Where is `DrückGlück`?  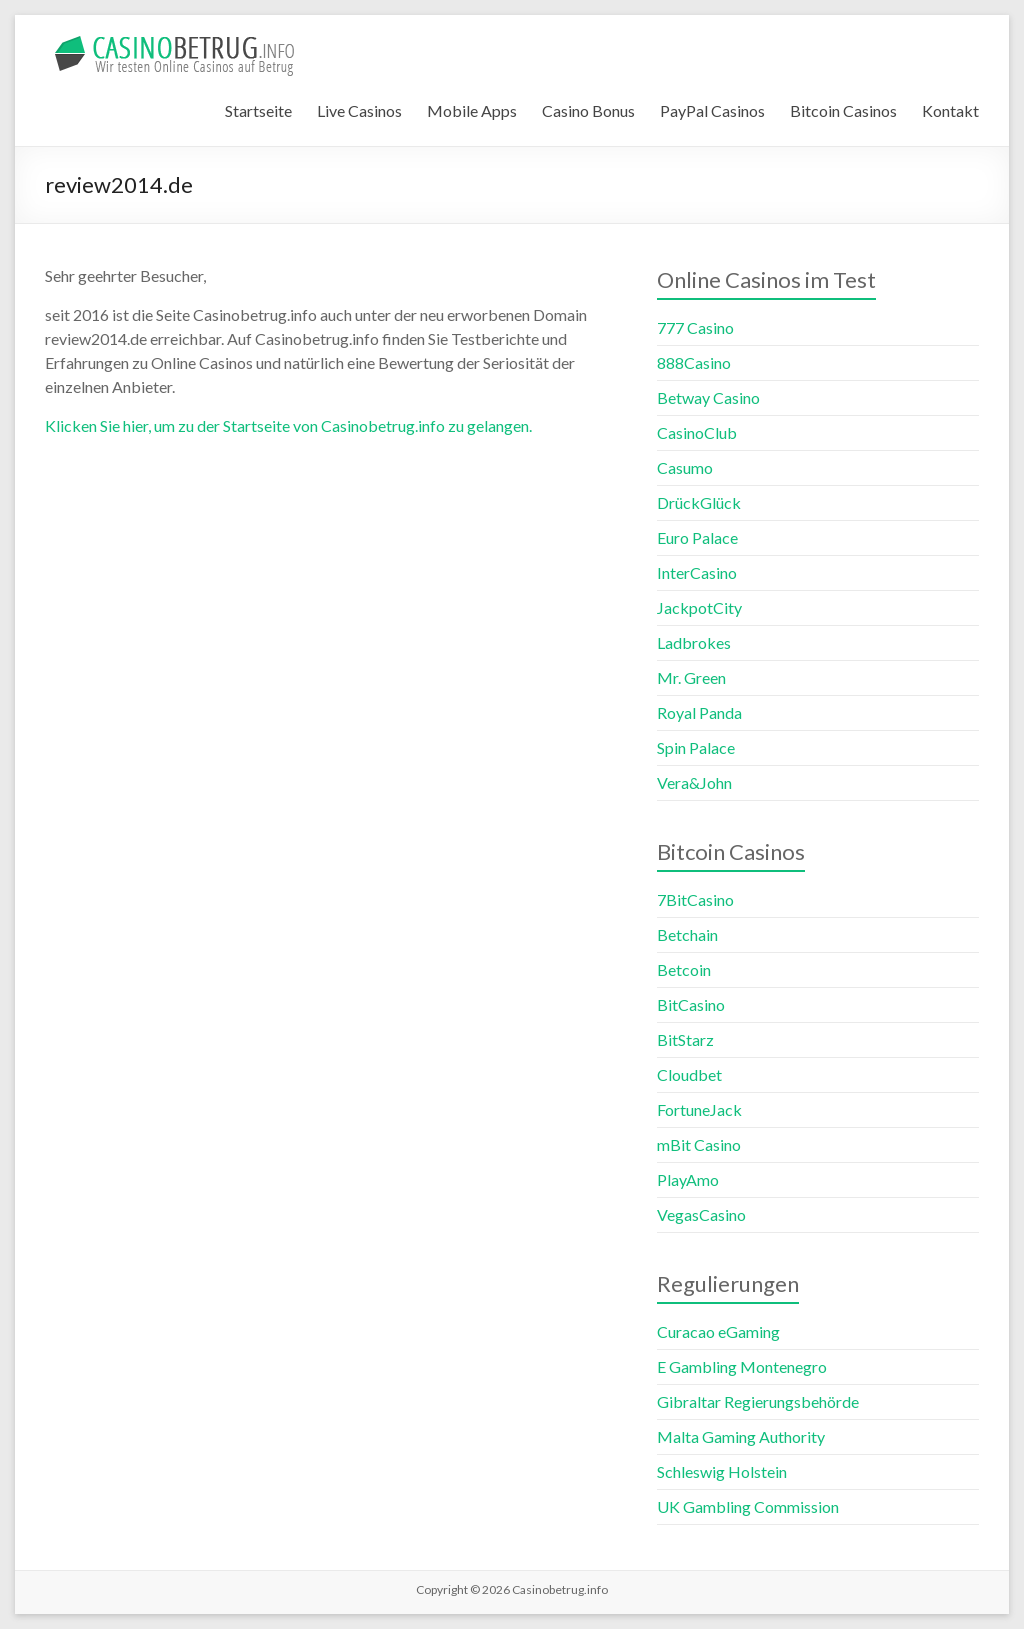
DrückGlück is located at coordinates (699, 502).